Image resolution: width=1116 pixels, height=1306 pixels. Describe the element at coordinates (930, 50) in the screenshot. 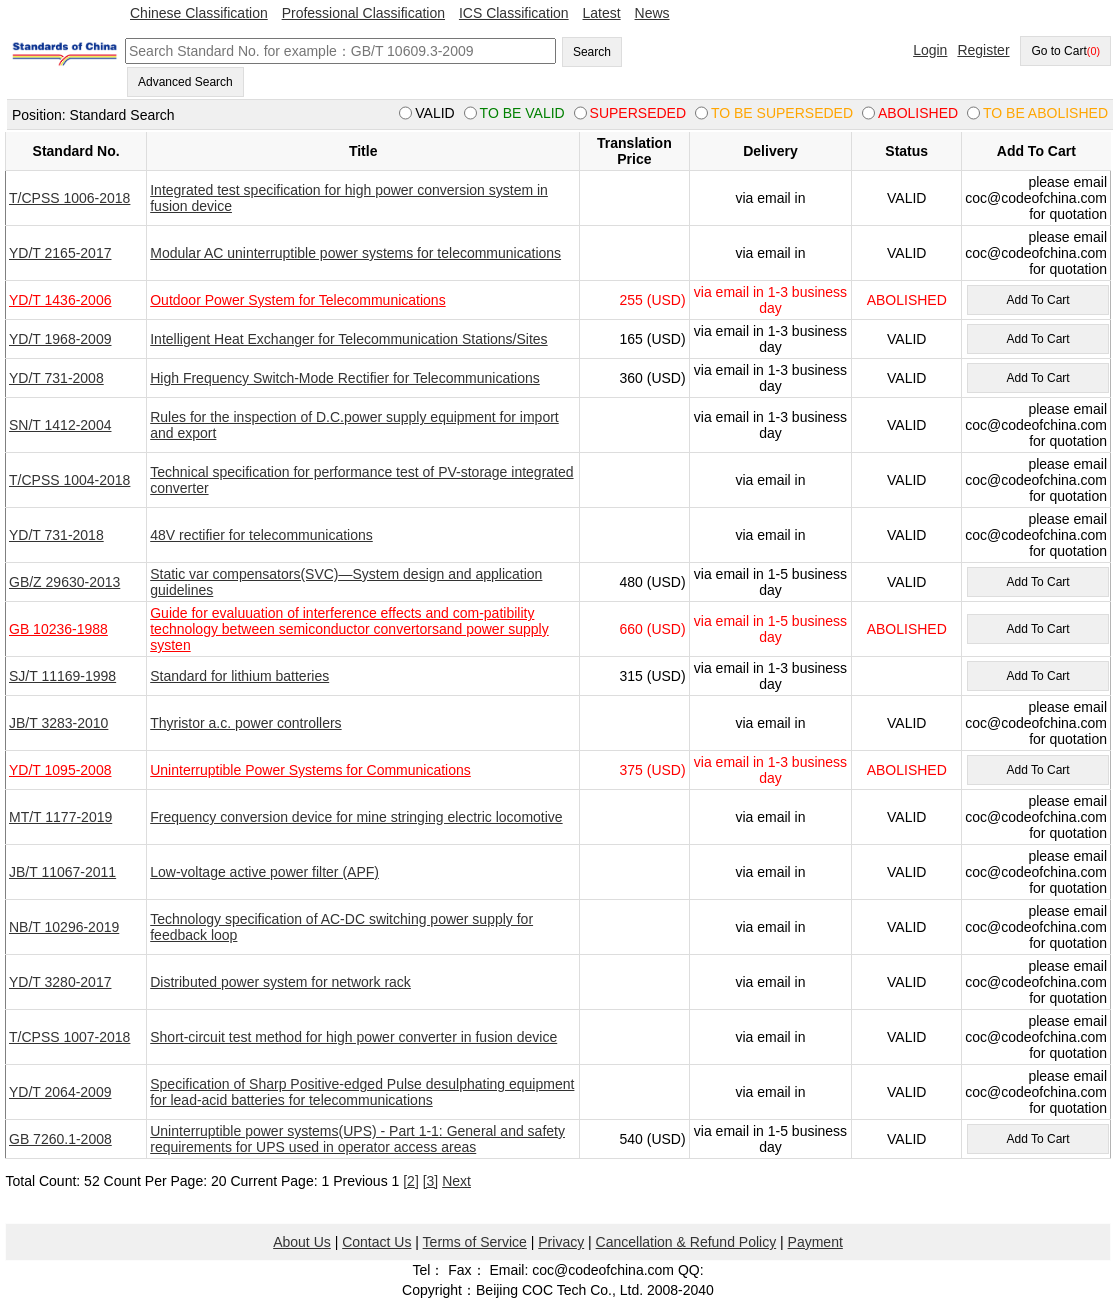

I see `Login` at that location.